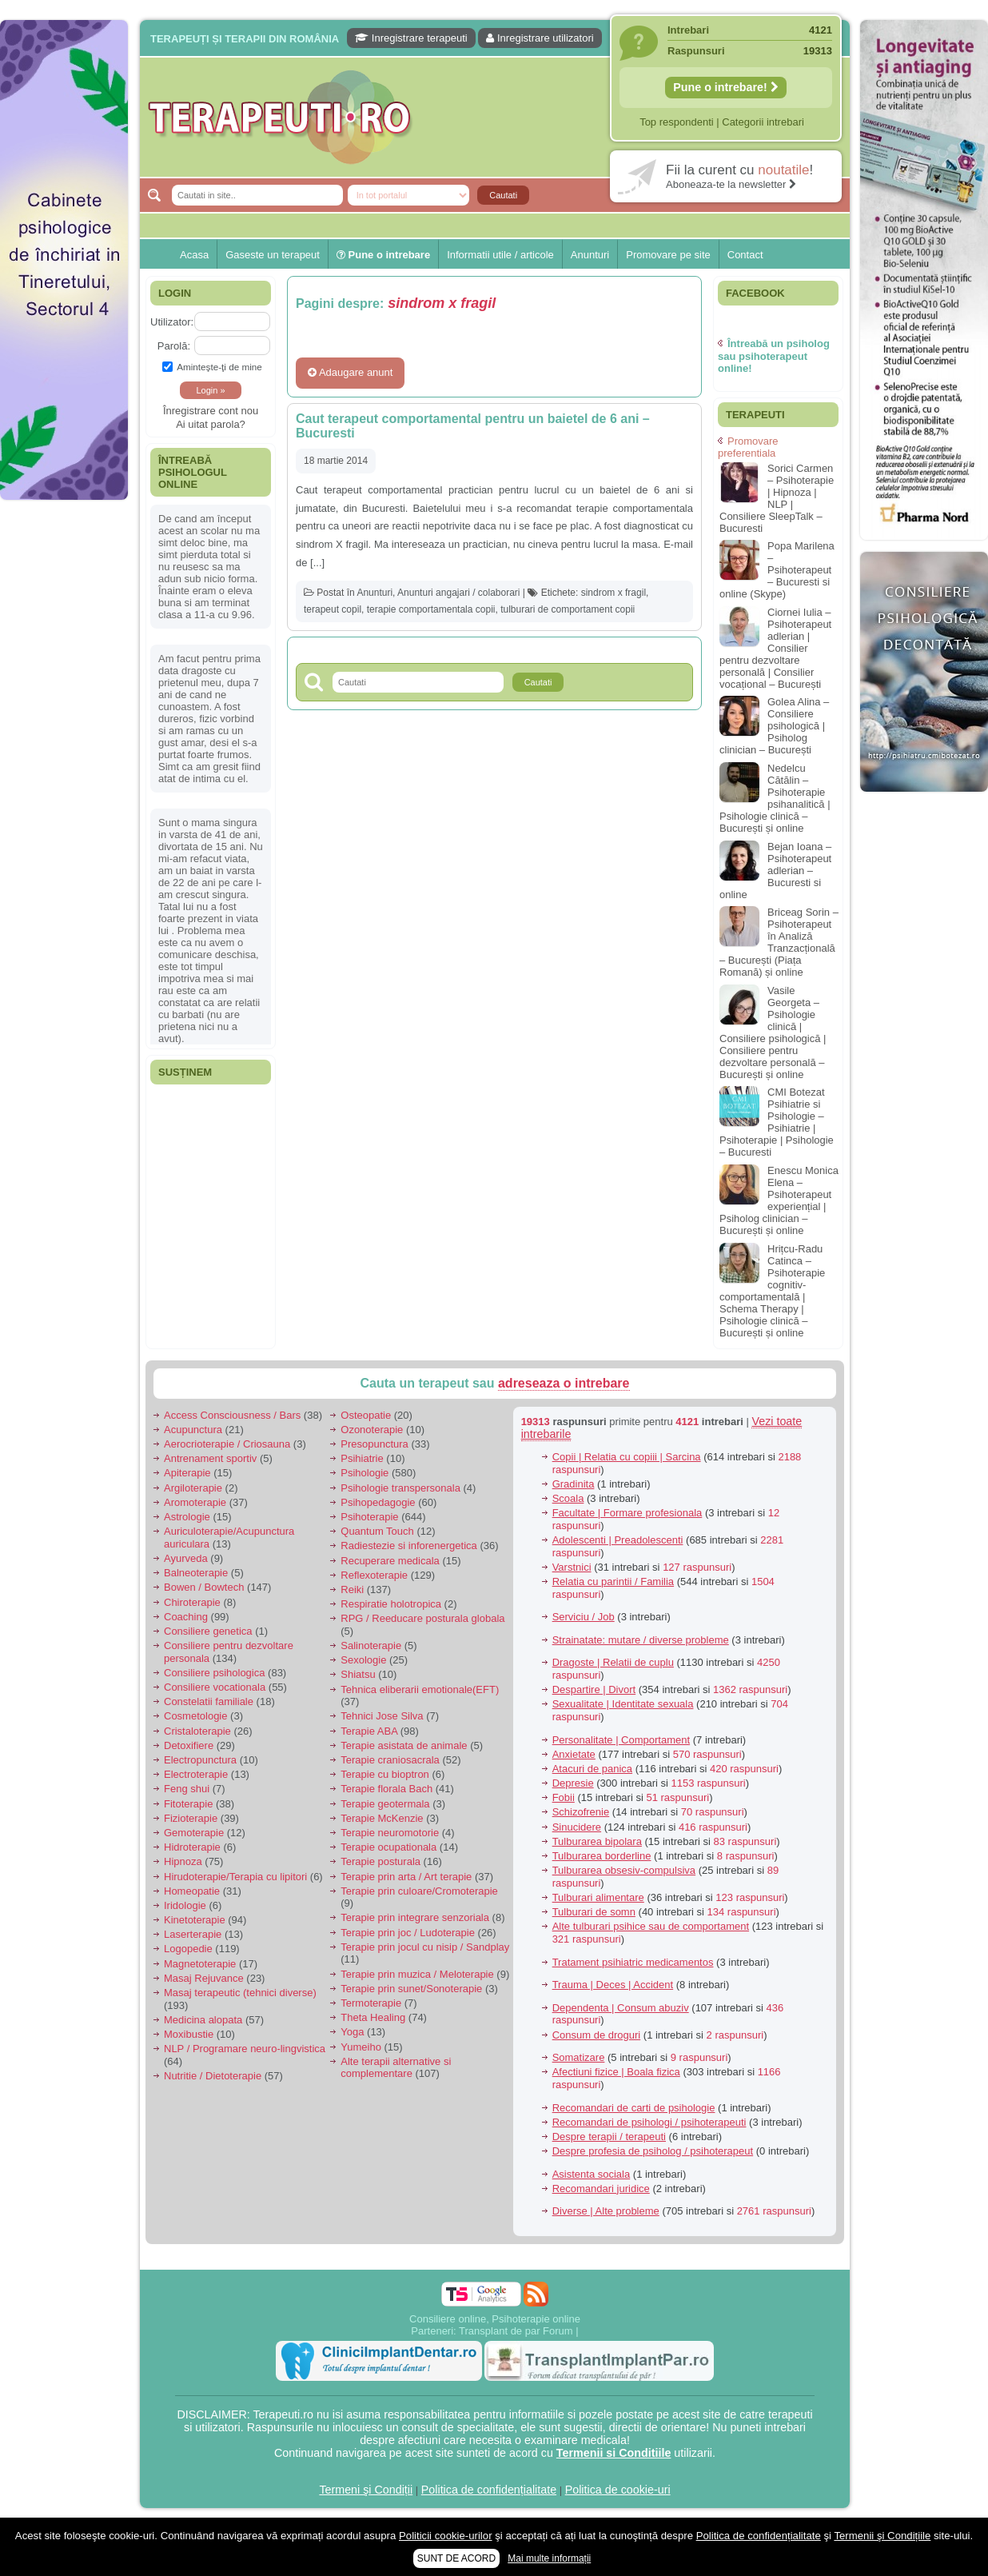 This screenshot has height=2576, width=988. I want to click on Acupunctura, so click(193, 1430).